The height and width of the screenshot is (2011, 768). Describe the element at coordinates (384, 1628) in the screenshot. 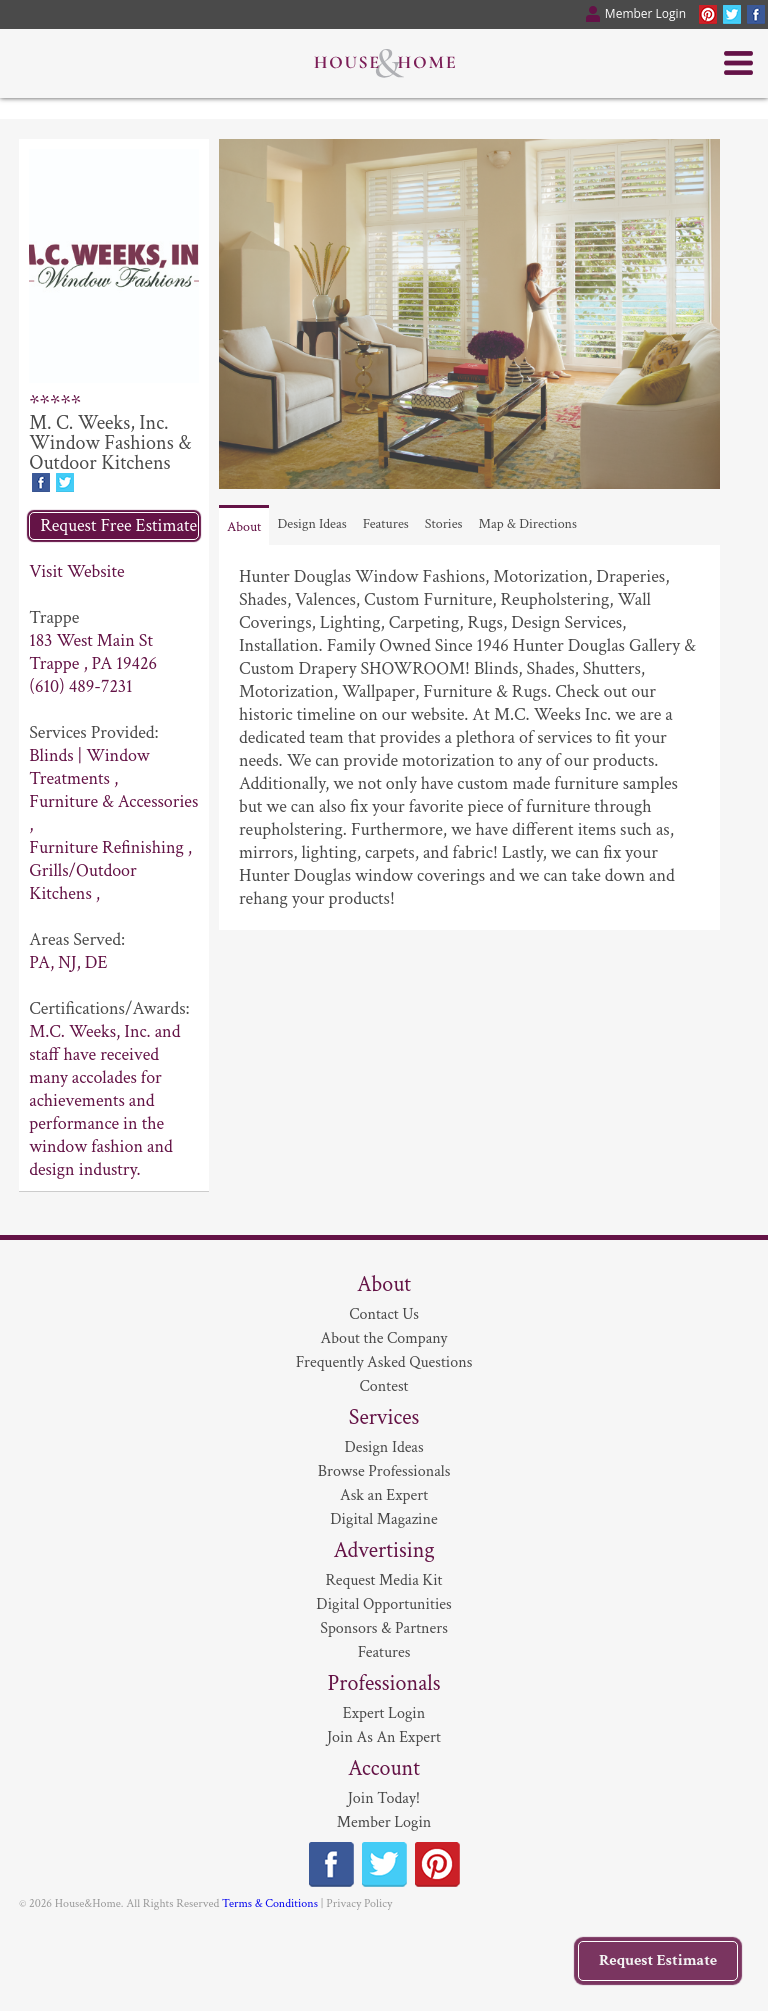

I see `Sponsors & Partners` at that location.